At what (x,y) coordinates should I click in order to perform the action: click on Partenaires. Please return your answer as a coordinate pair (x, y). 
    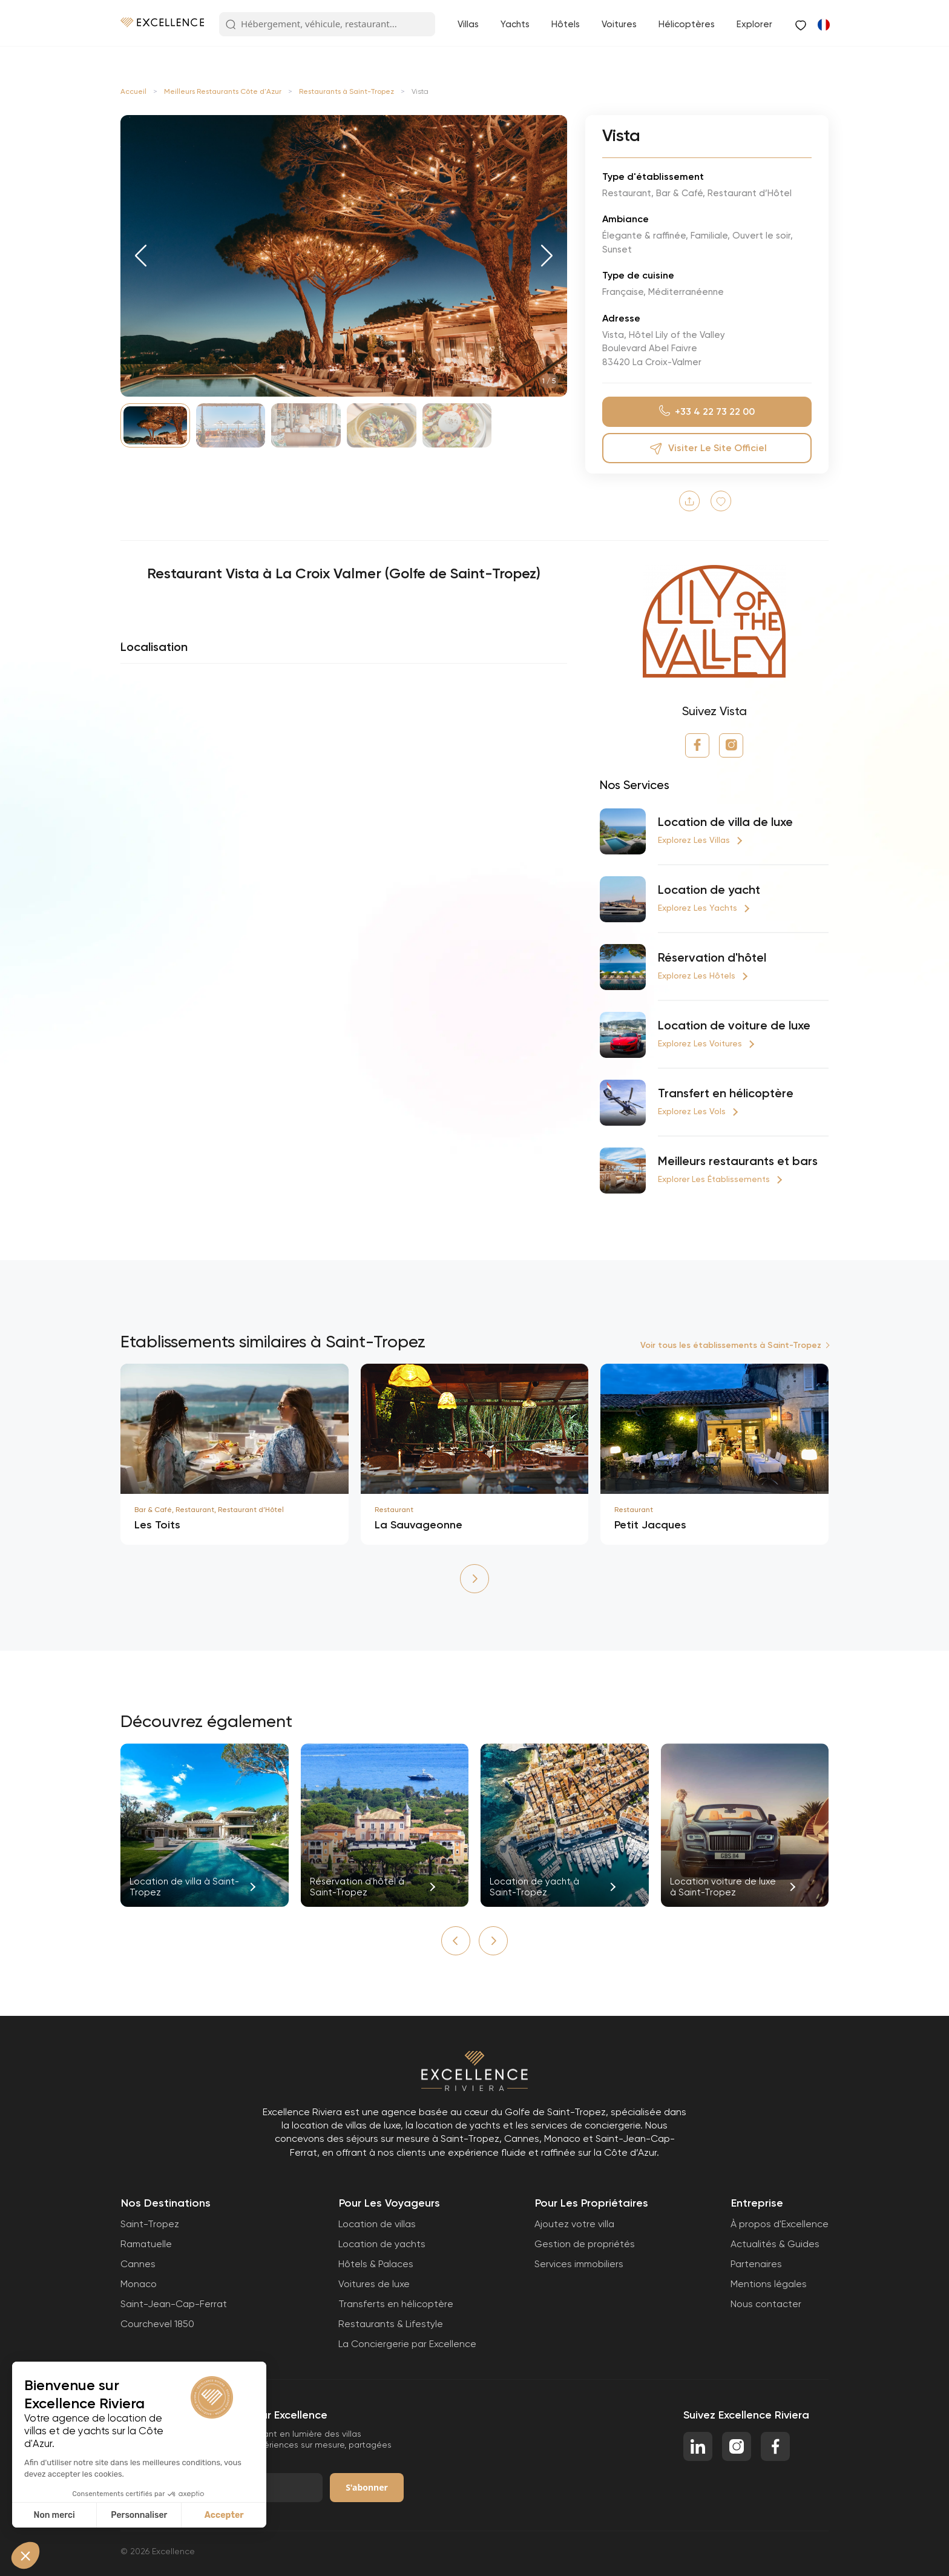
    Looking at the image, I should click on (756, 2264).